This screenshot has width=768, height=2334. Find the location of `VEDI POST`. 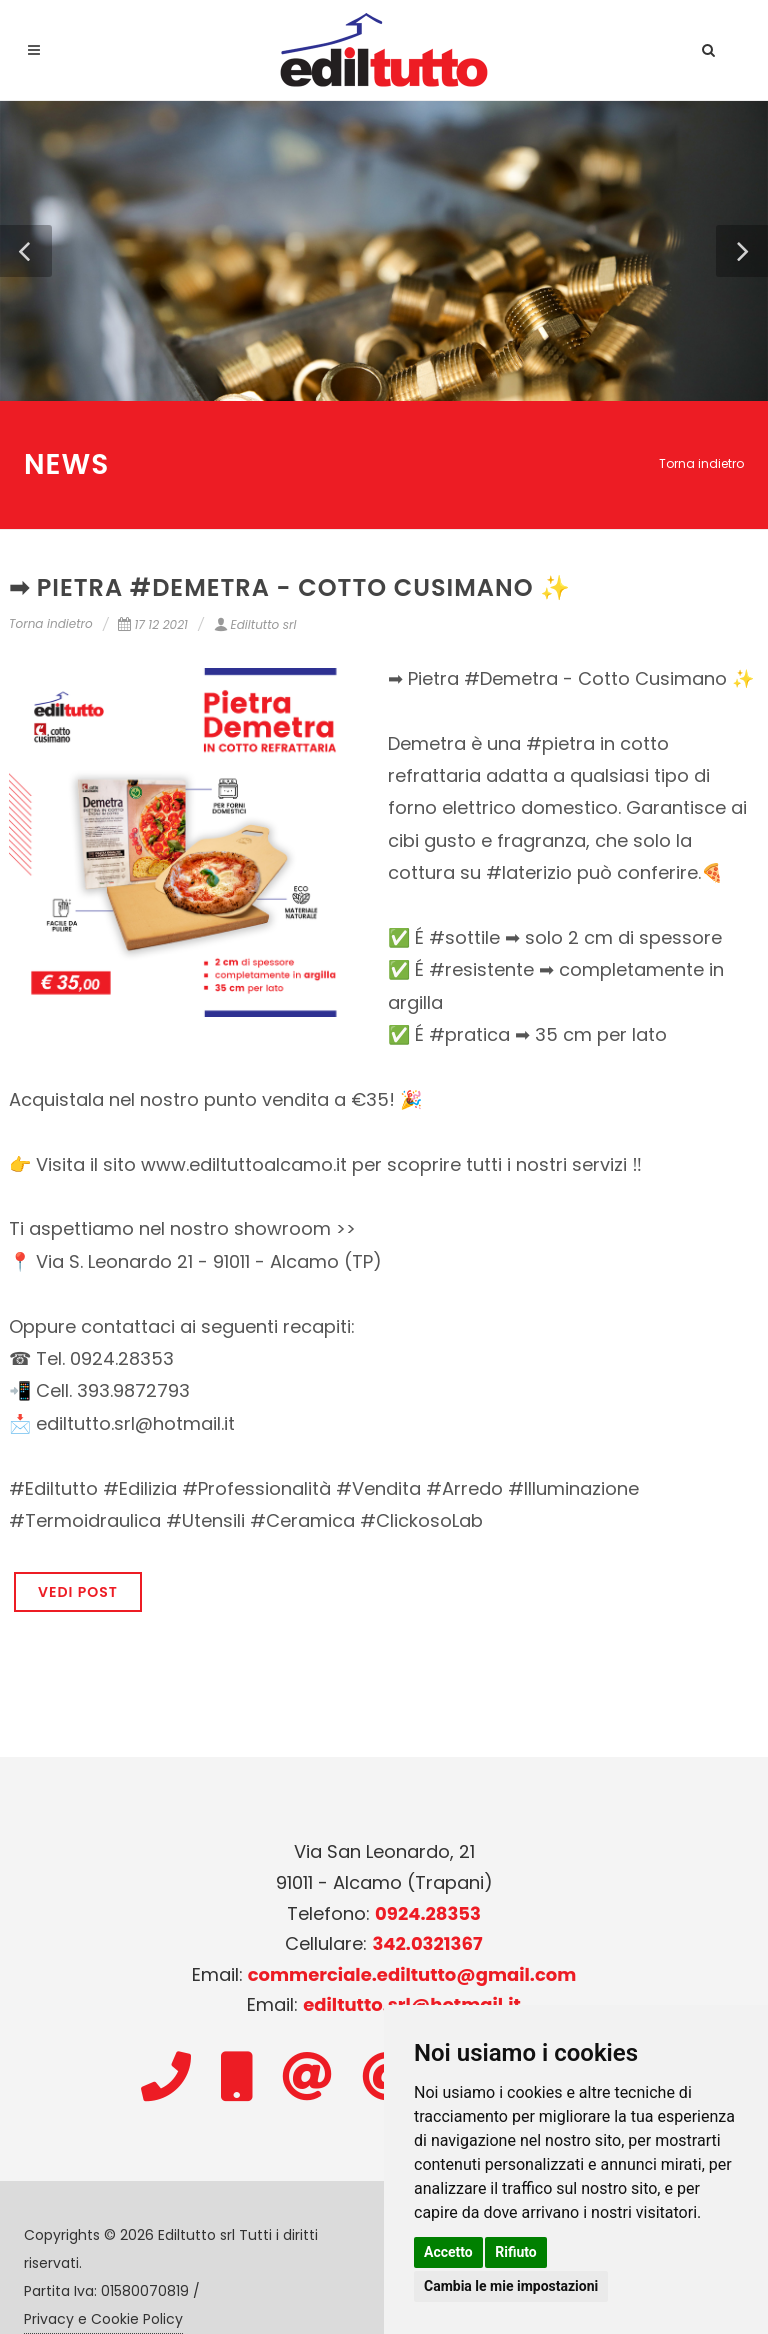

VEDI POST is located at coordinates (78, 1592).